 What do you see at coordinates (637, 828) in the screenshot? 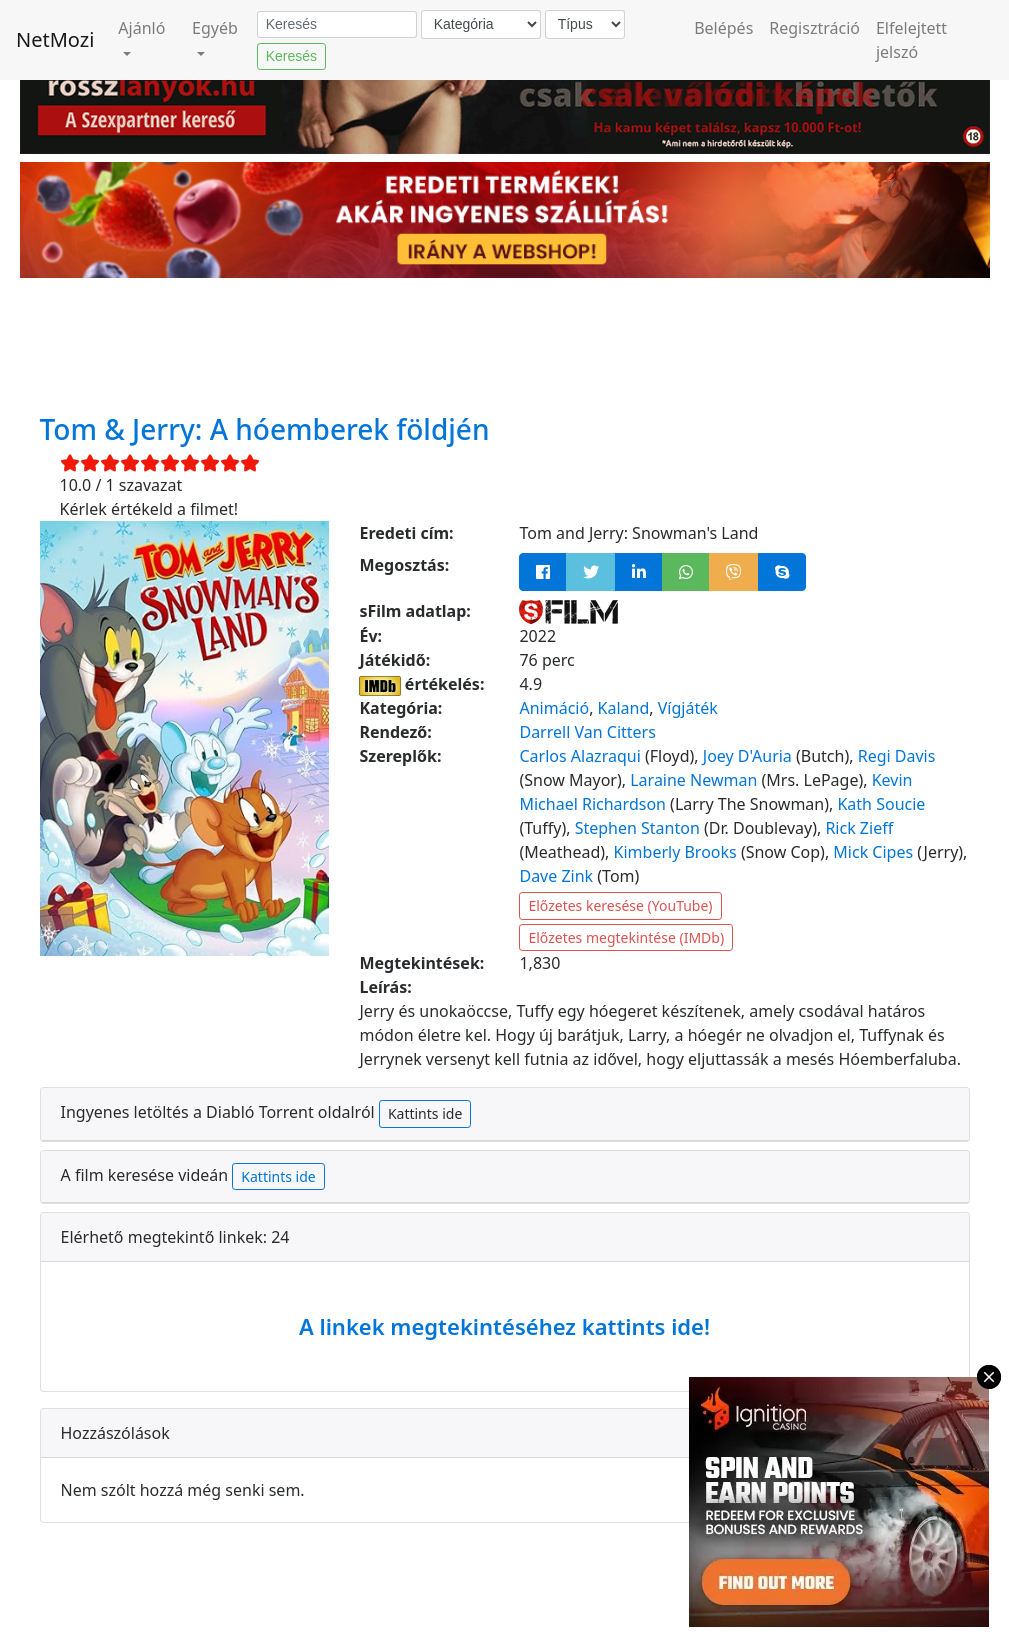
I see `Stephen Stanton` at bounding box center [637, 828].